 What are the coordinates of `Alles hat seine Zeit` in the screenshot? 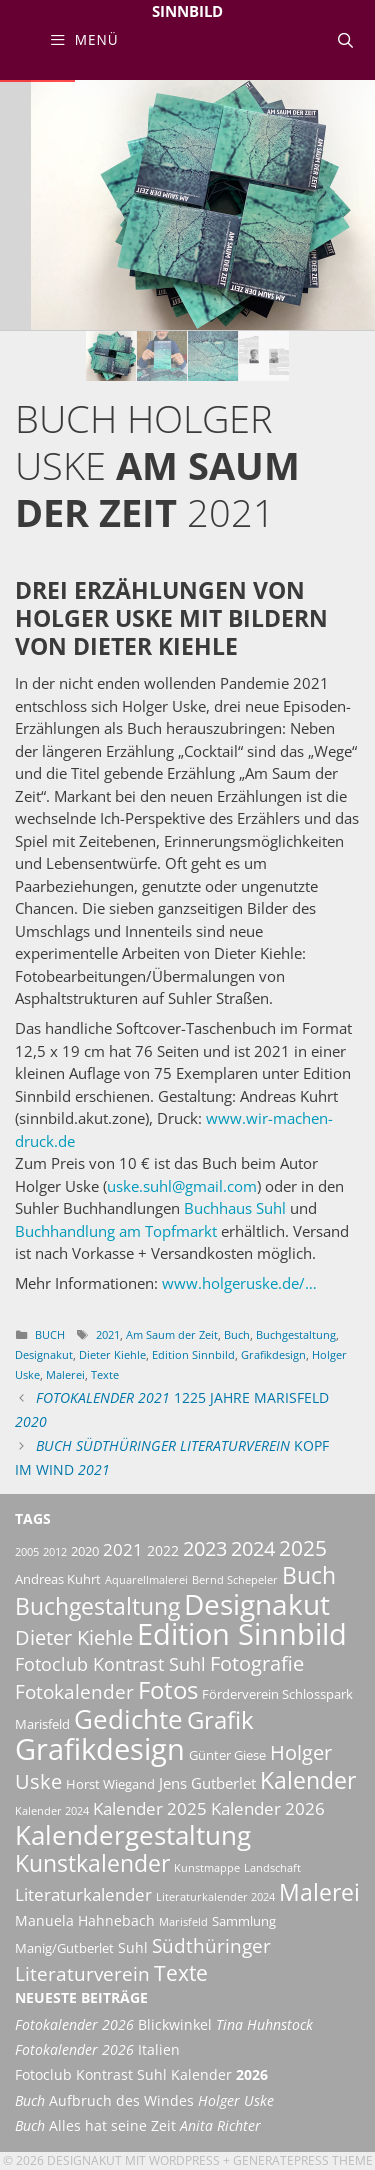 It's located at (138, 2126).